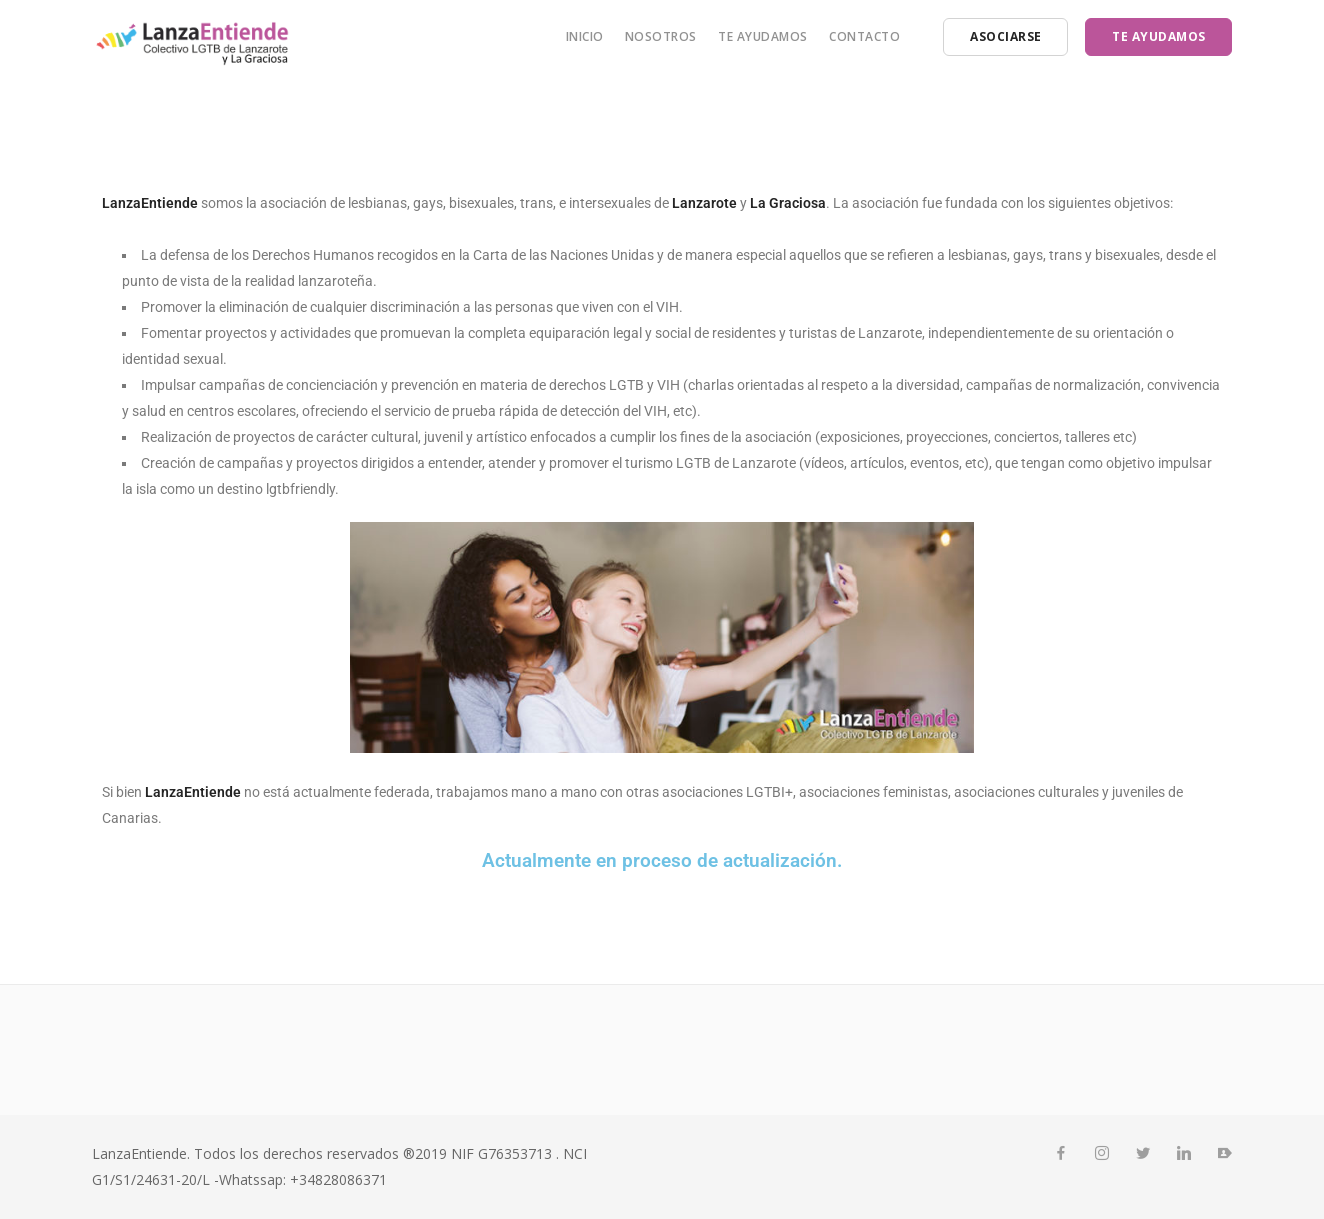 The width and height of the screenshot is (1324, 1219). I want to click on Inicio, so click(585, 36).